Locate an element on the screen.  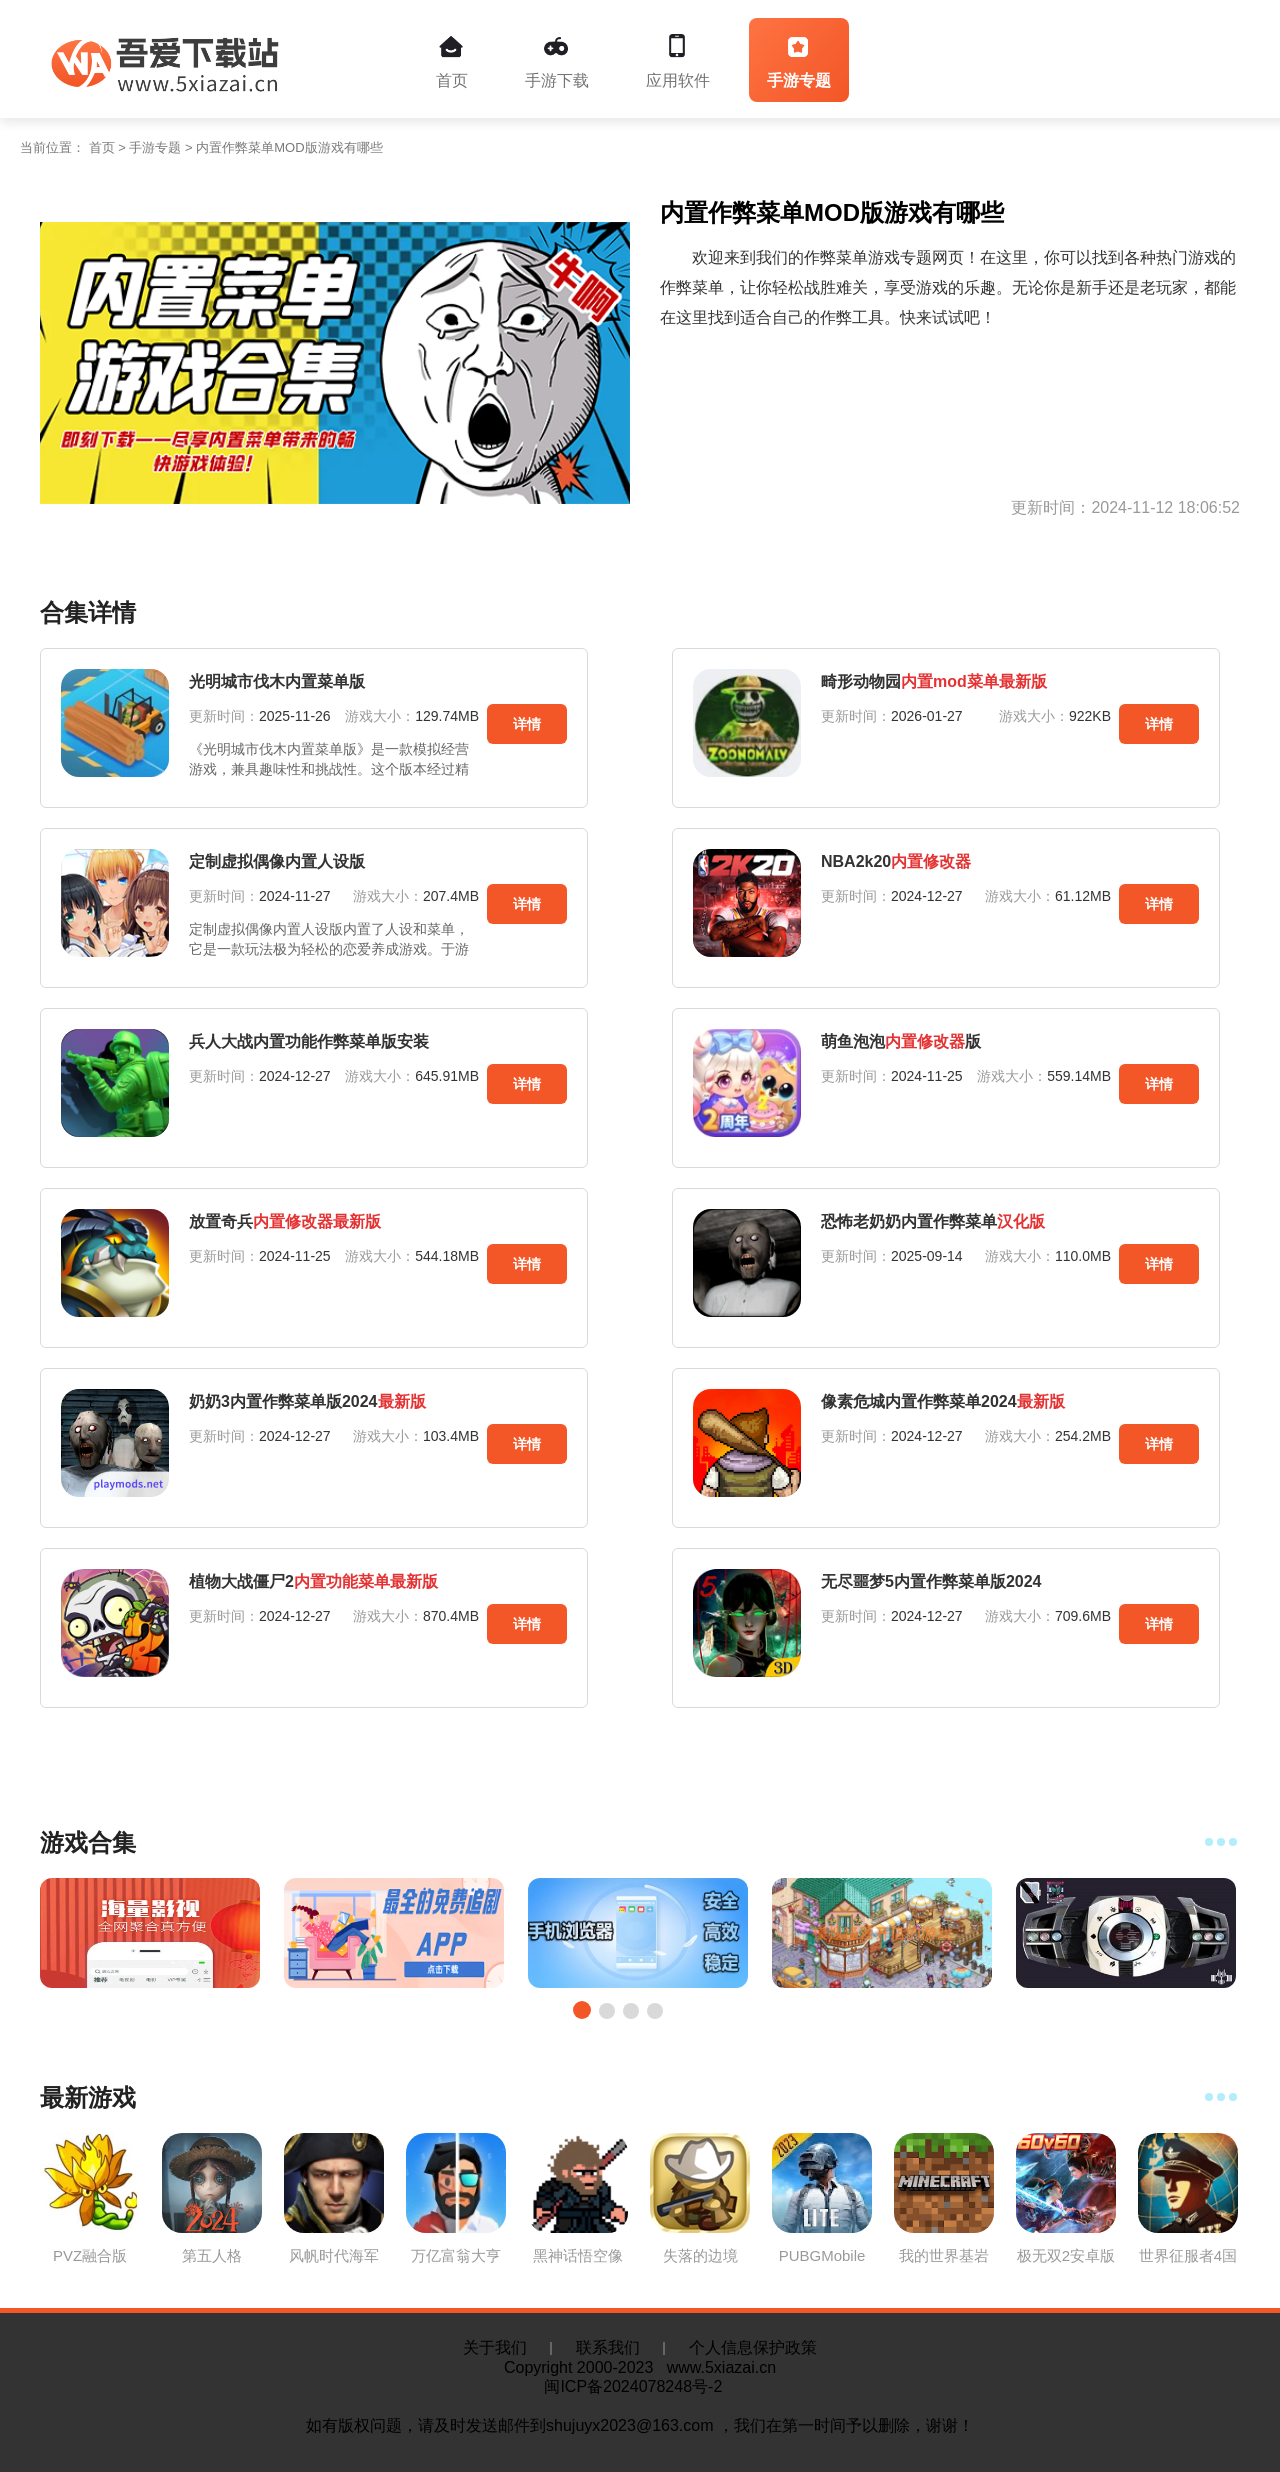
手游专题 is located at coordinates (799, 61).